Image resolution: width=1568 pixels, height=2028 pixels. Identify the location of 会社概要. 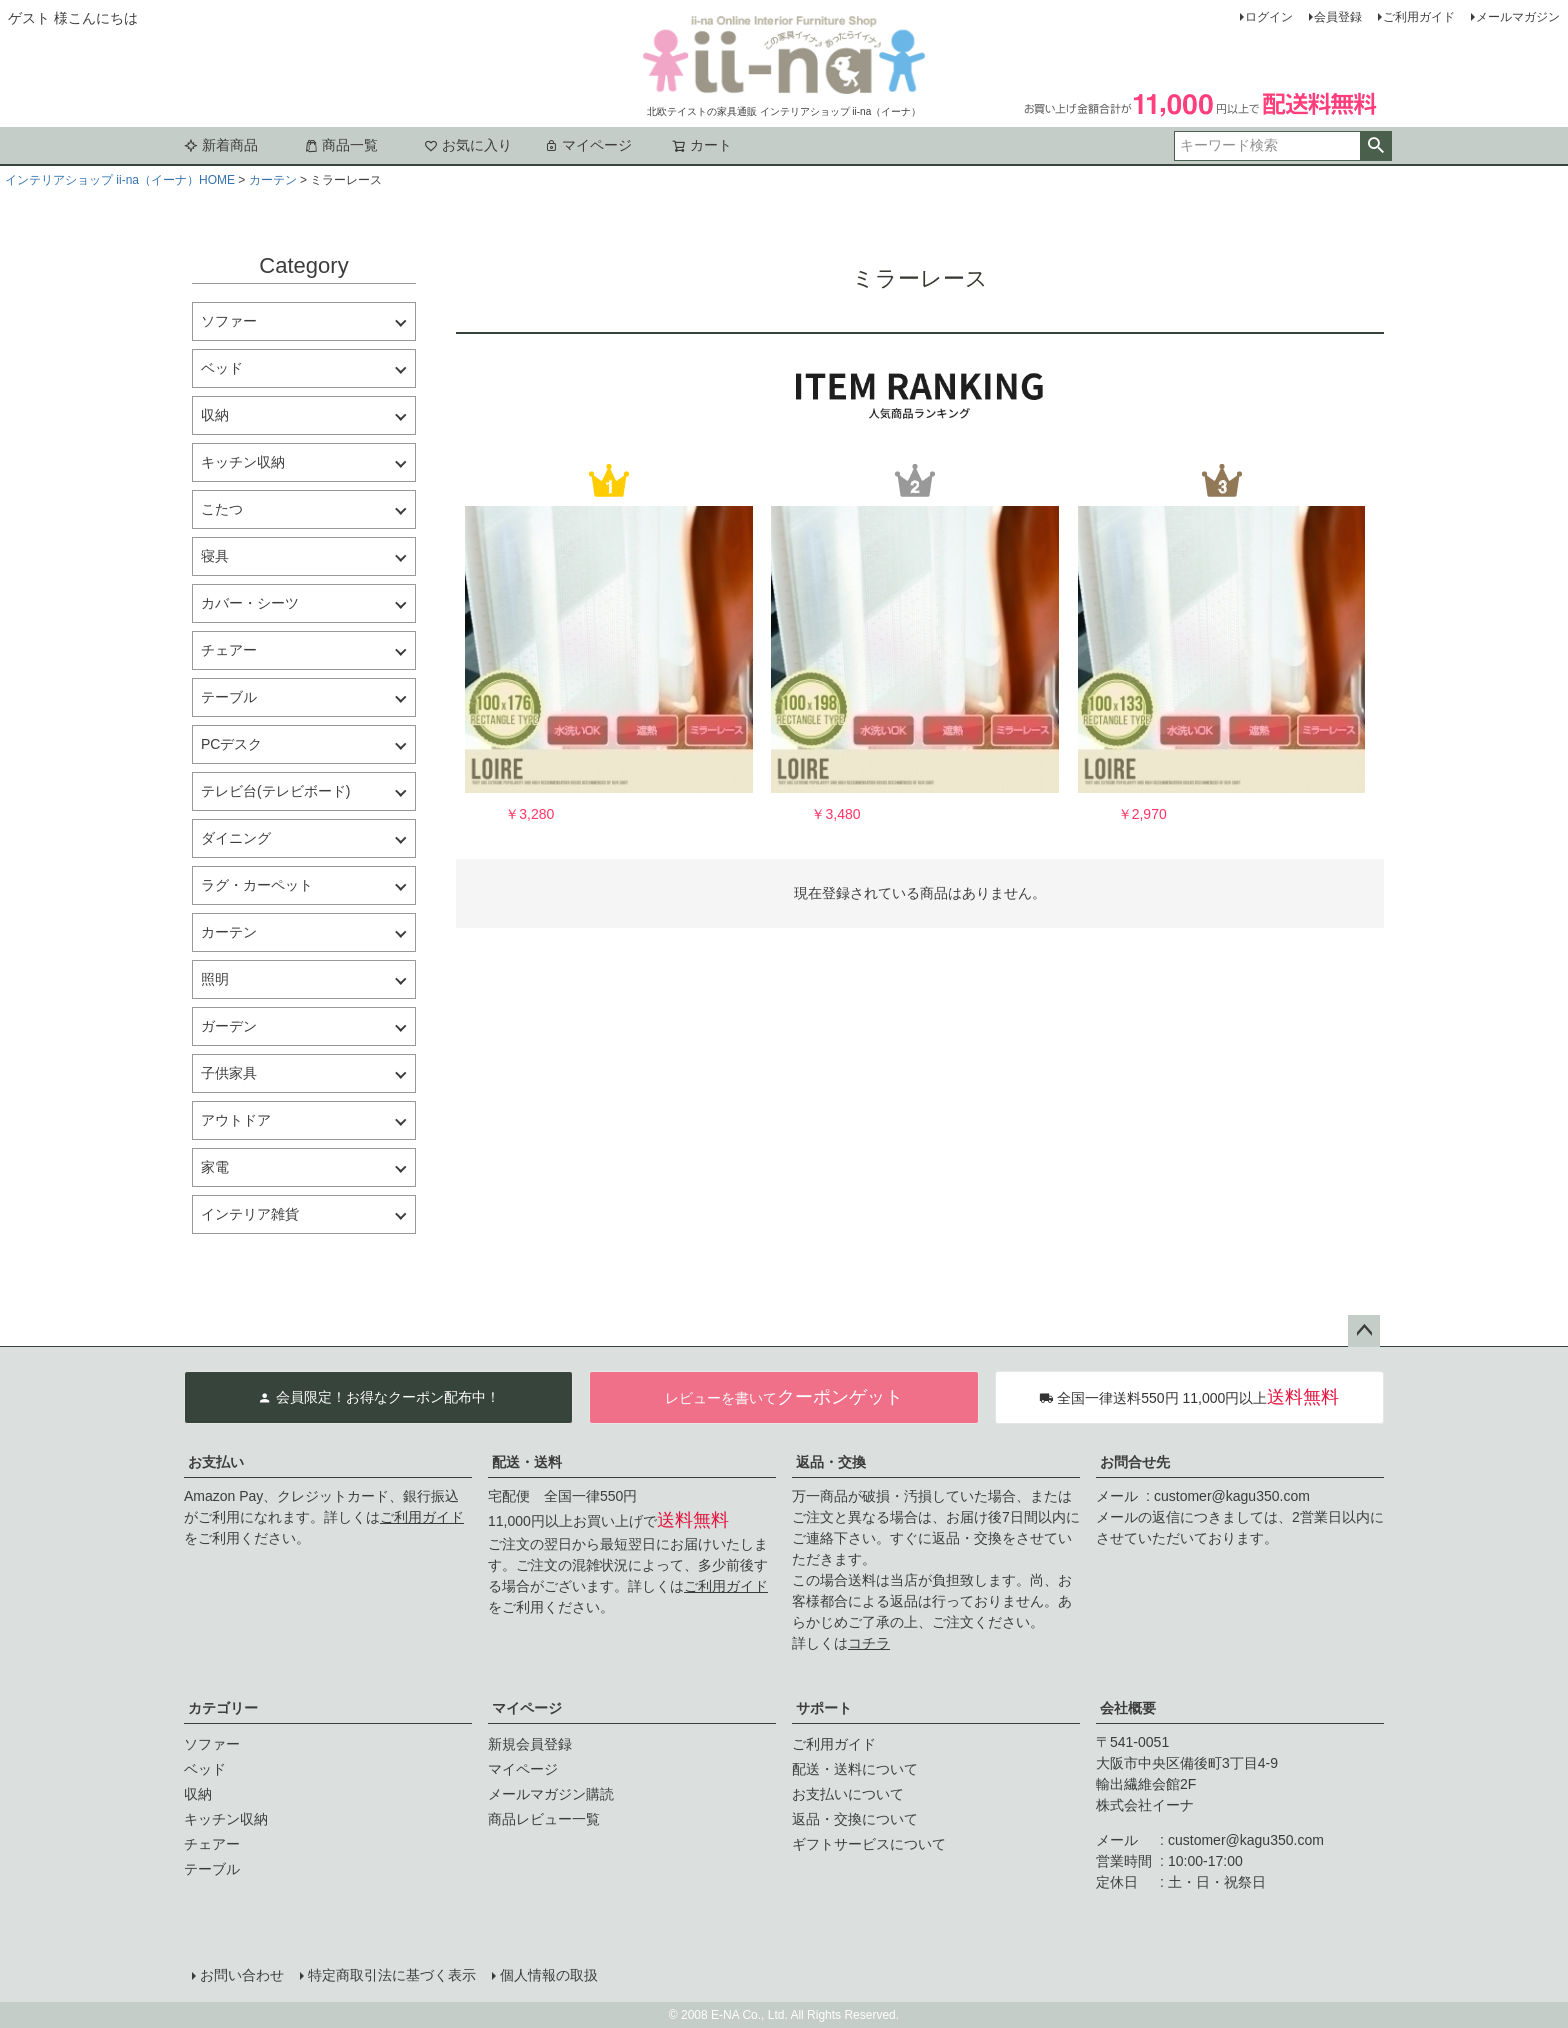
(1128, 1708).